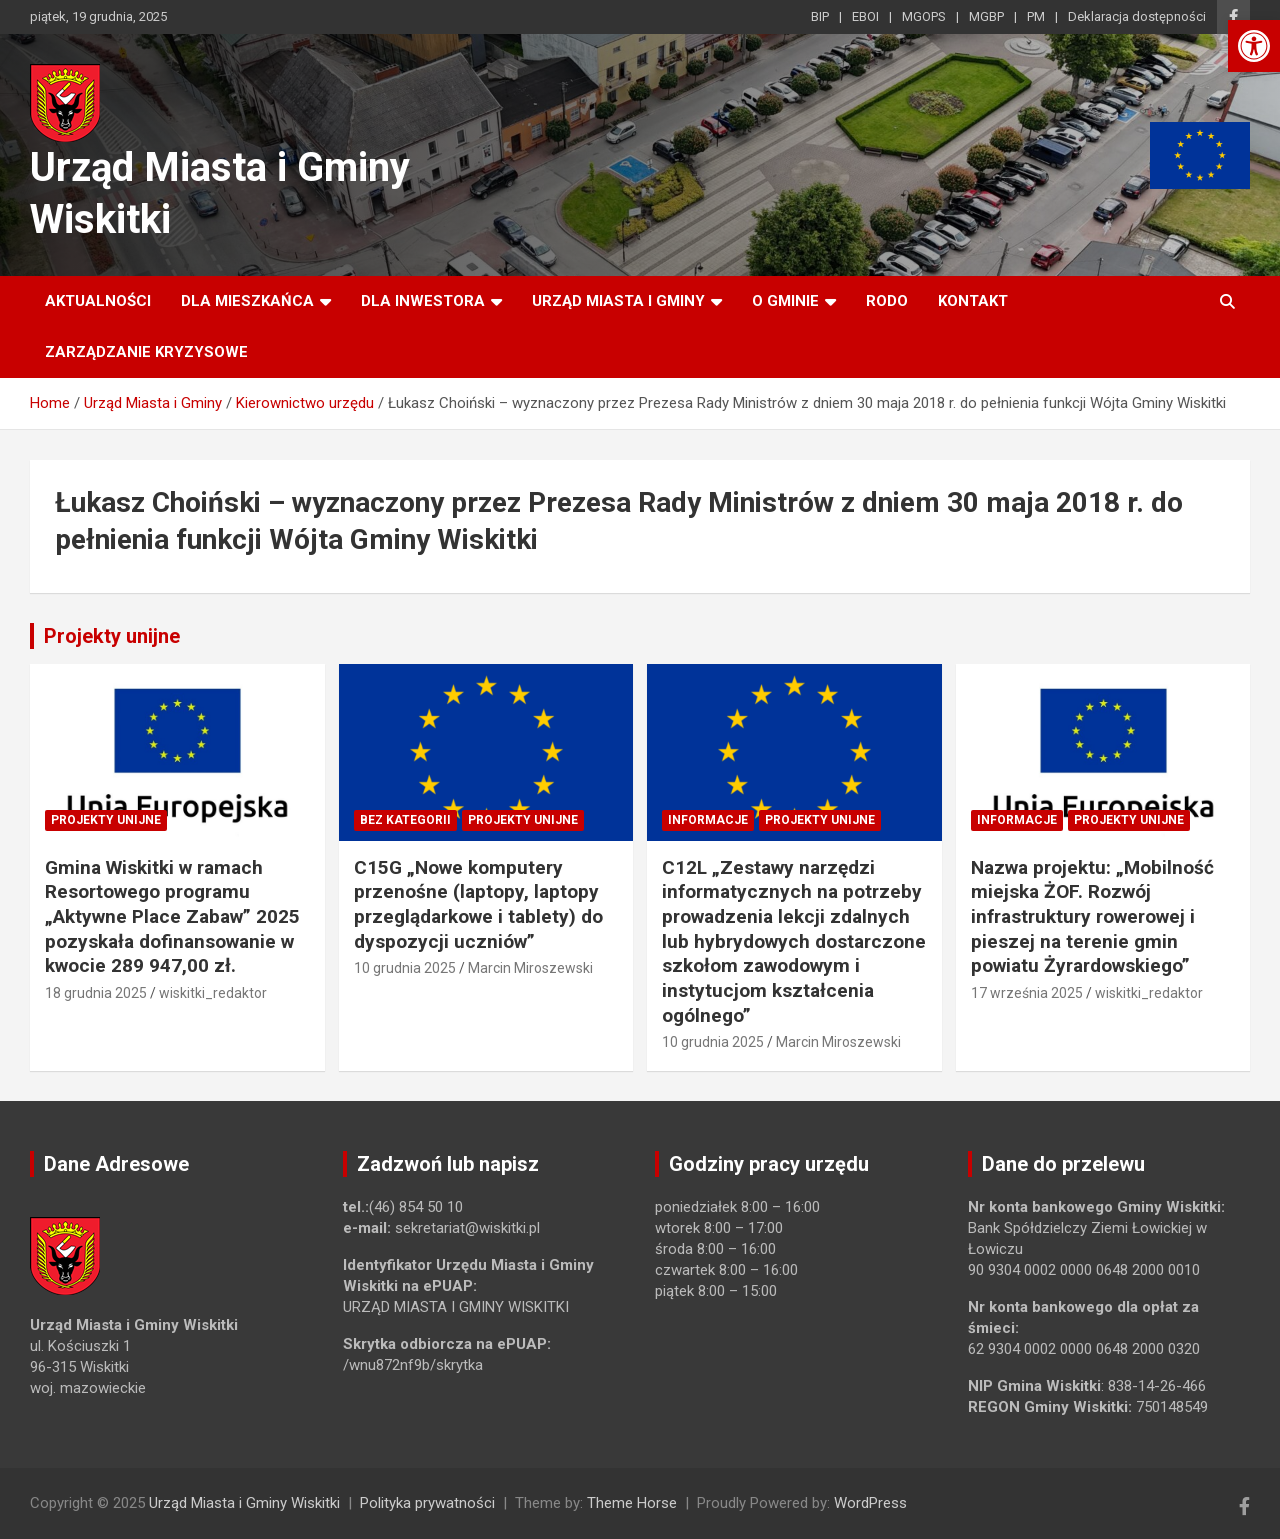 This screenshot has width=1280, height=1539. I want to click on EBOI [link], so click(865, 16).